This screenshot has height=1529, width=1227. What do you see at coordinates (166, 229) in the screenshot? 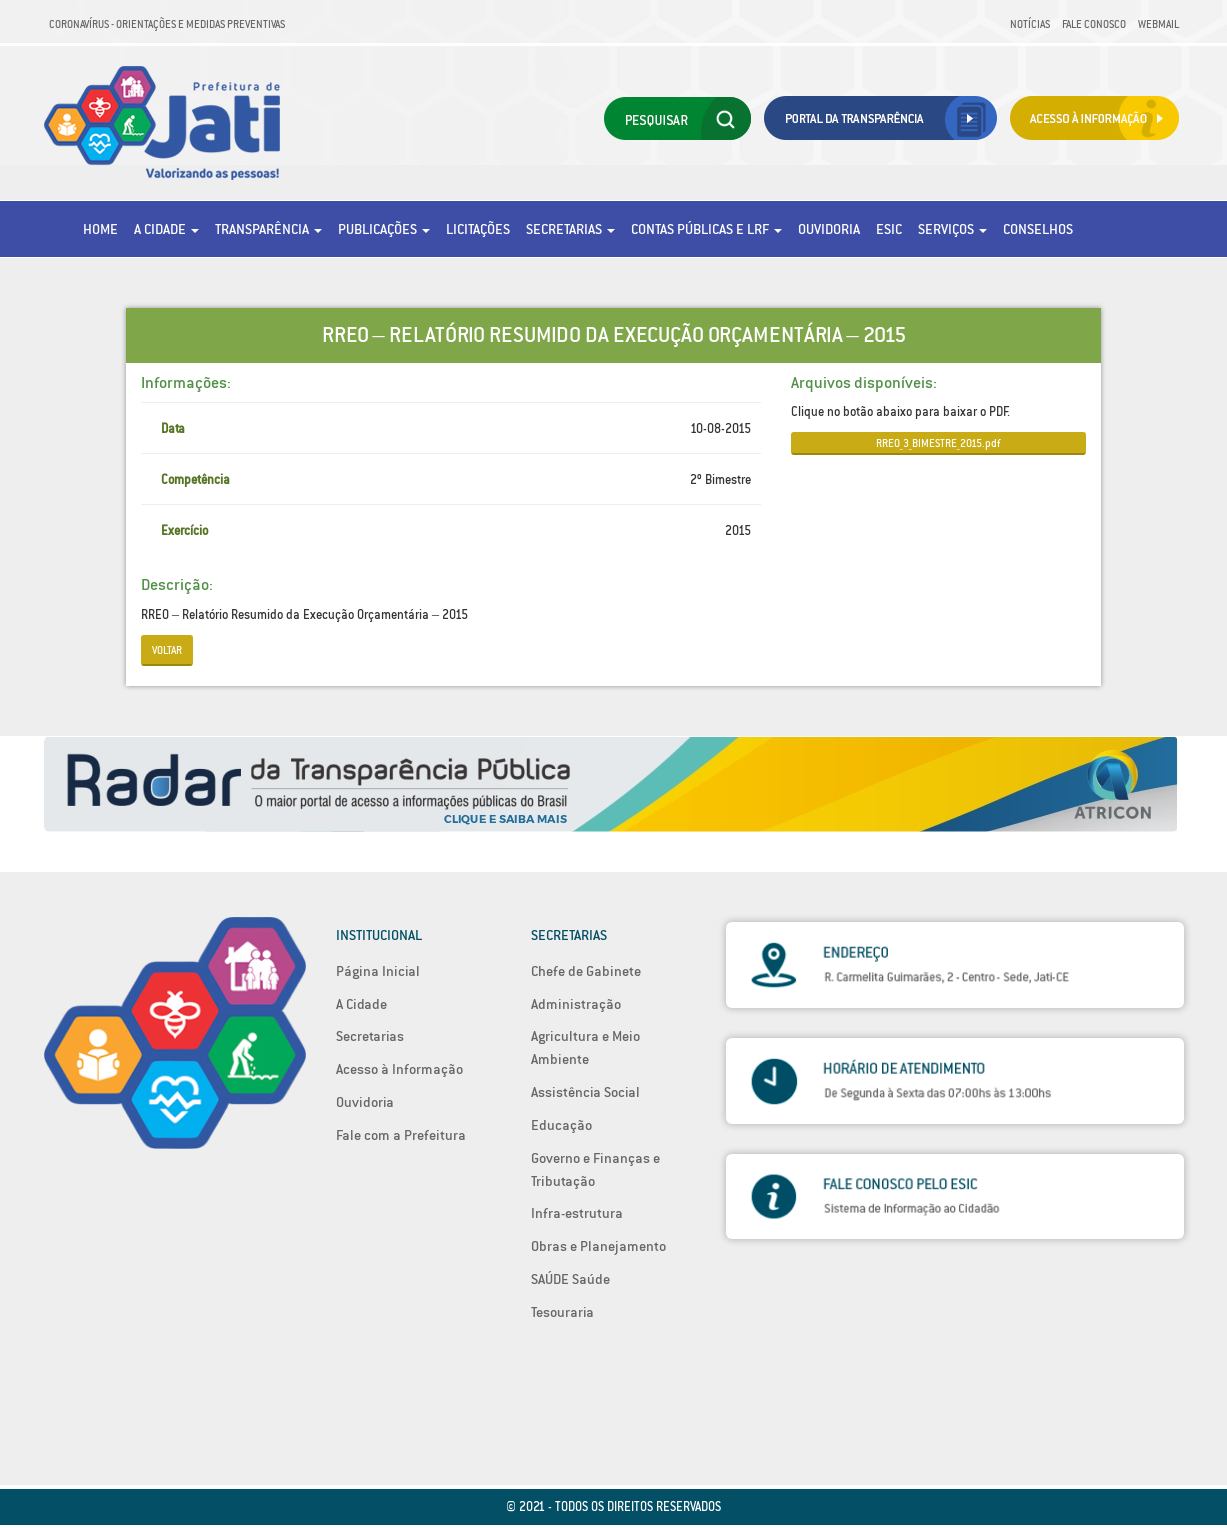
I see `A Cidade` at bounding box center [166, 229].